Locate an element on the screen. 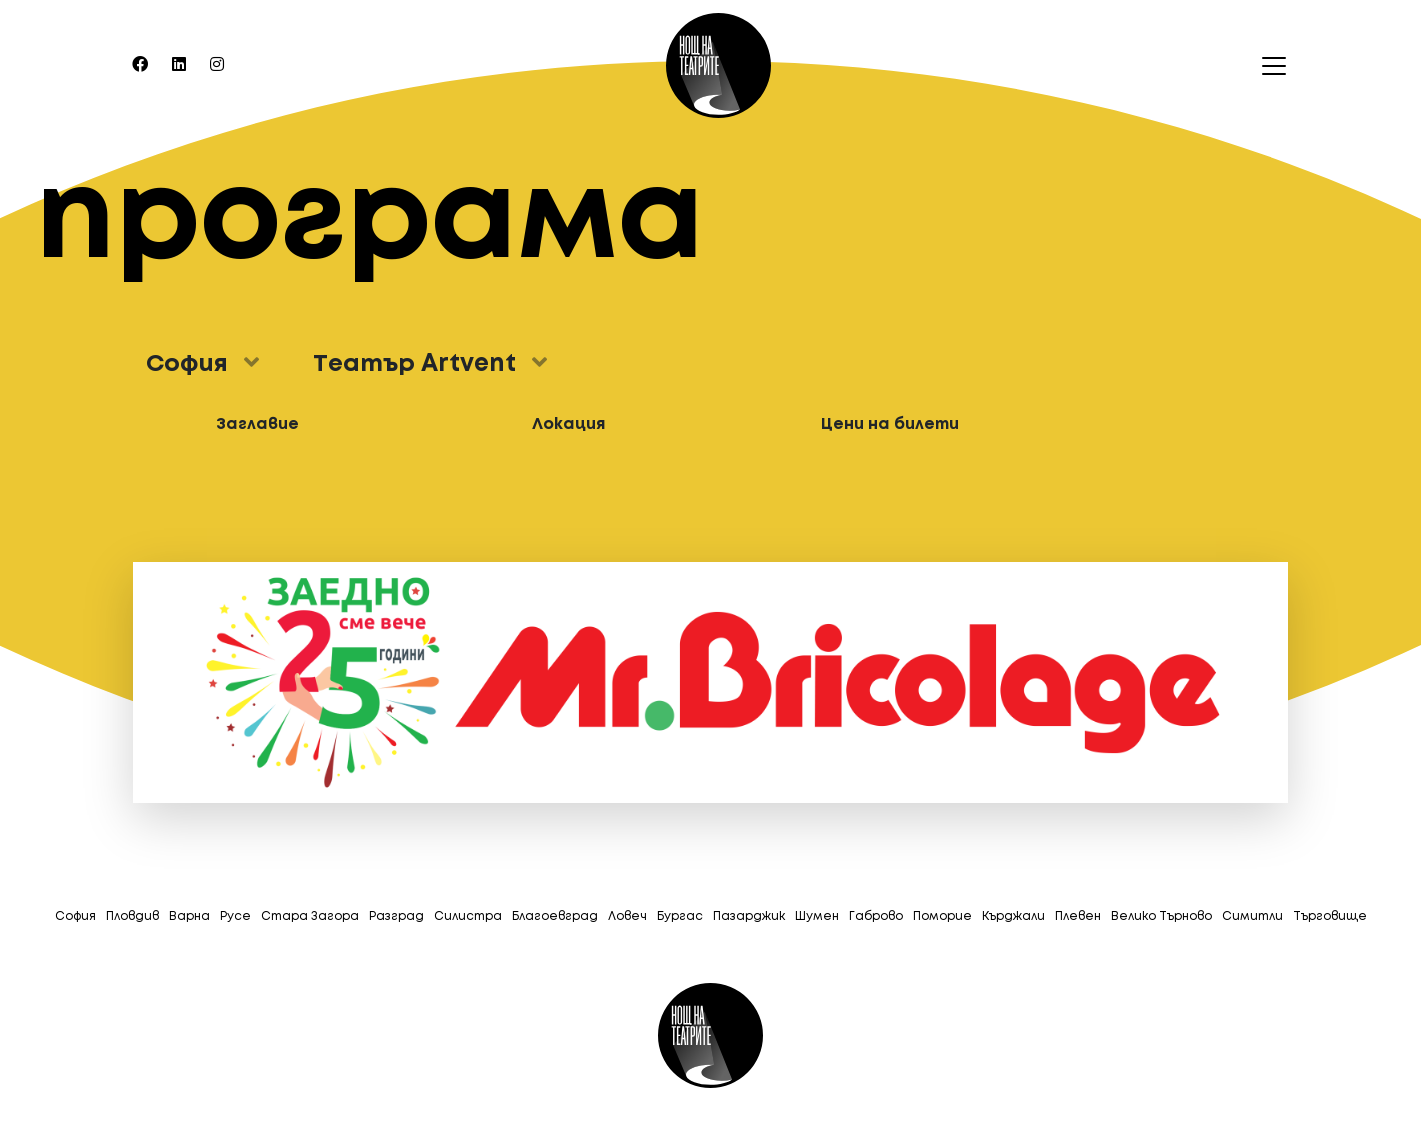  Велико Търново is located at coordinates (1161, 916).